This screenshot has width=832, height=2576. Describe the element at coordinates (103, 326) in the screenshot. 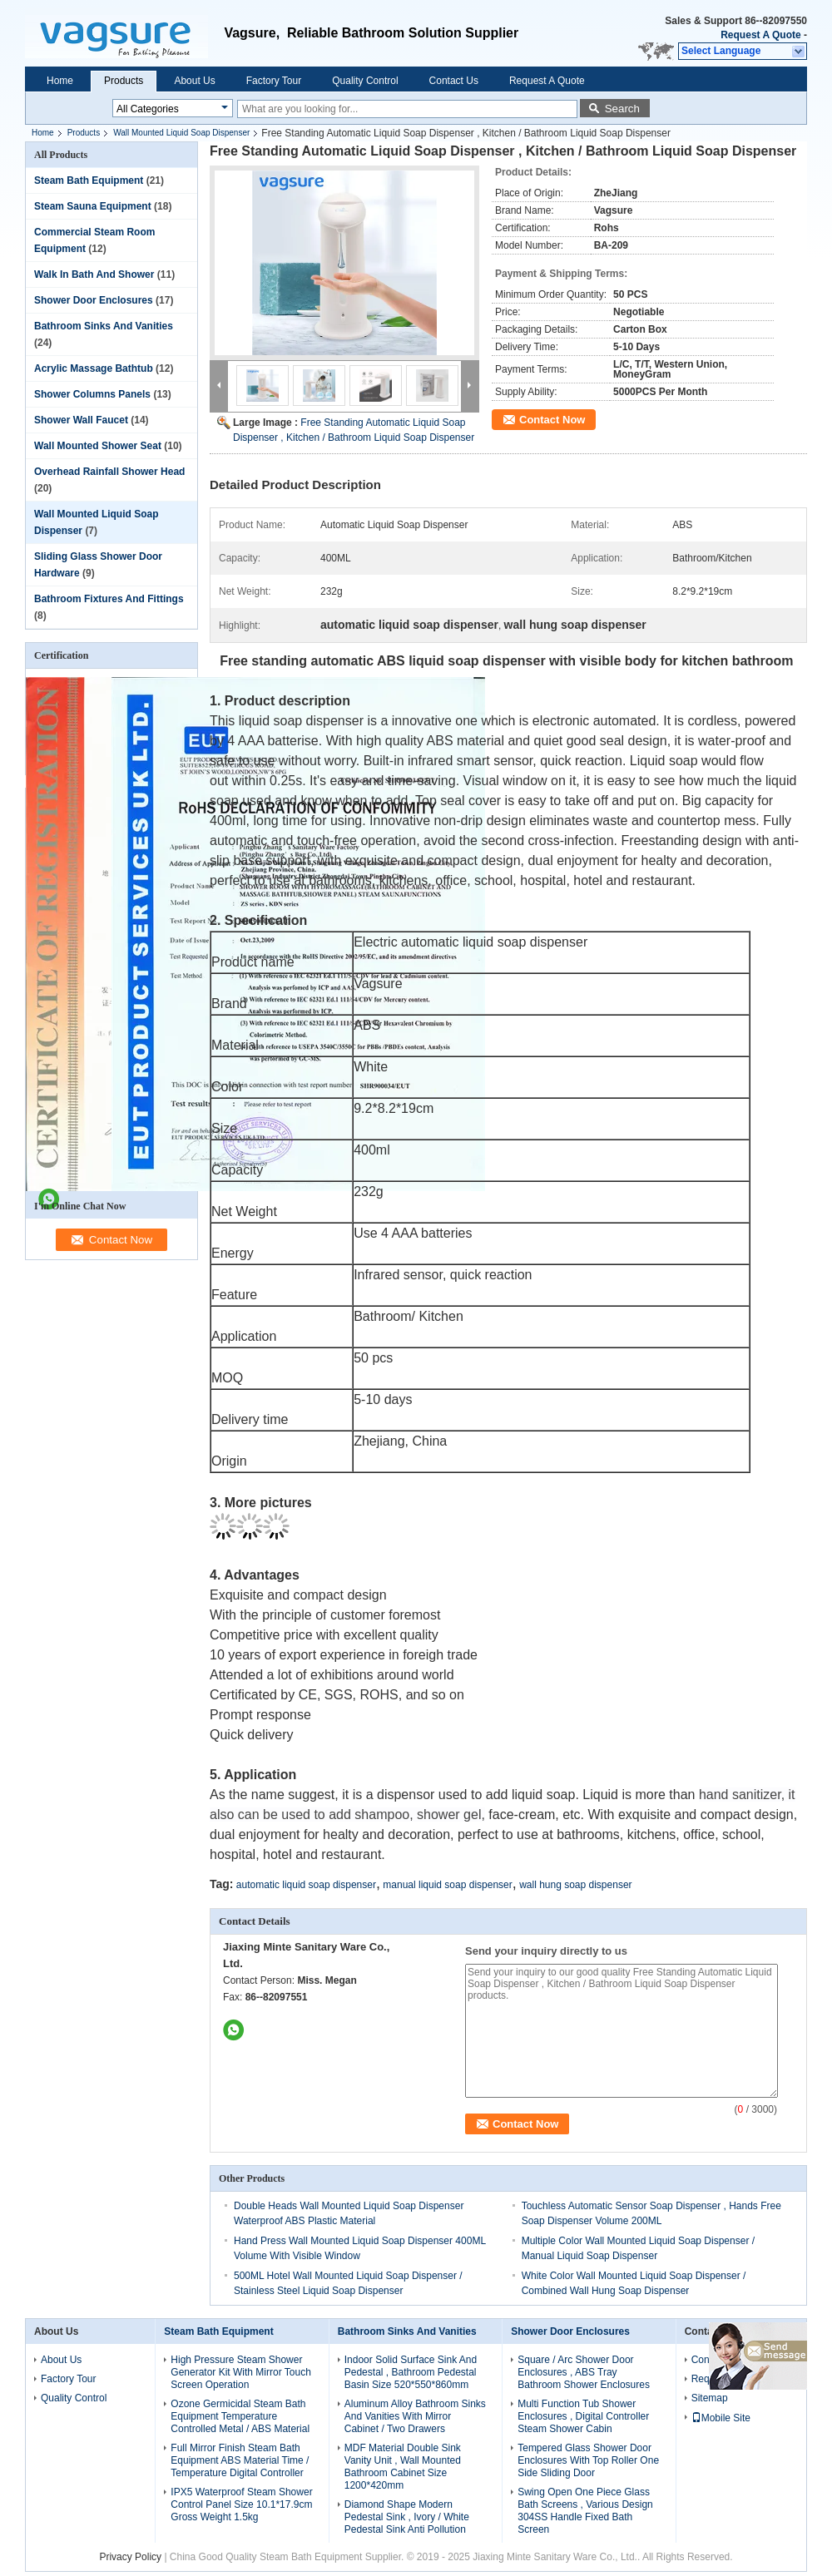

I see `Bathroom Sinks And Vanities` at that location.